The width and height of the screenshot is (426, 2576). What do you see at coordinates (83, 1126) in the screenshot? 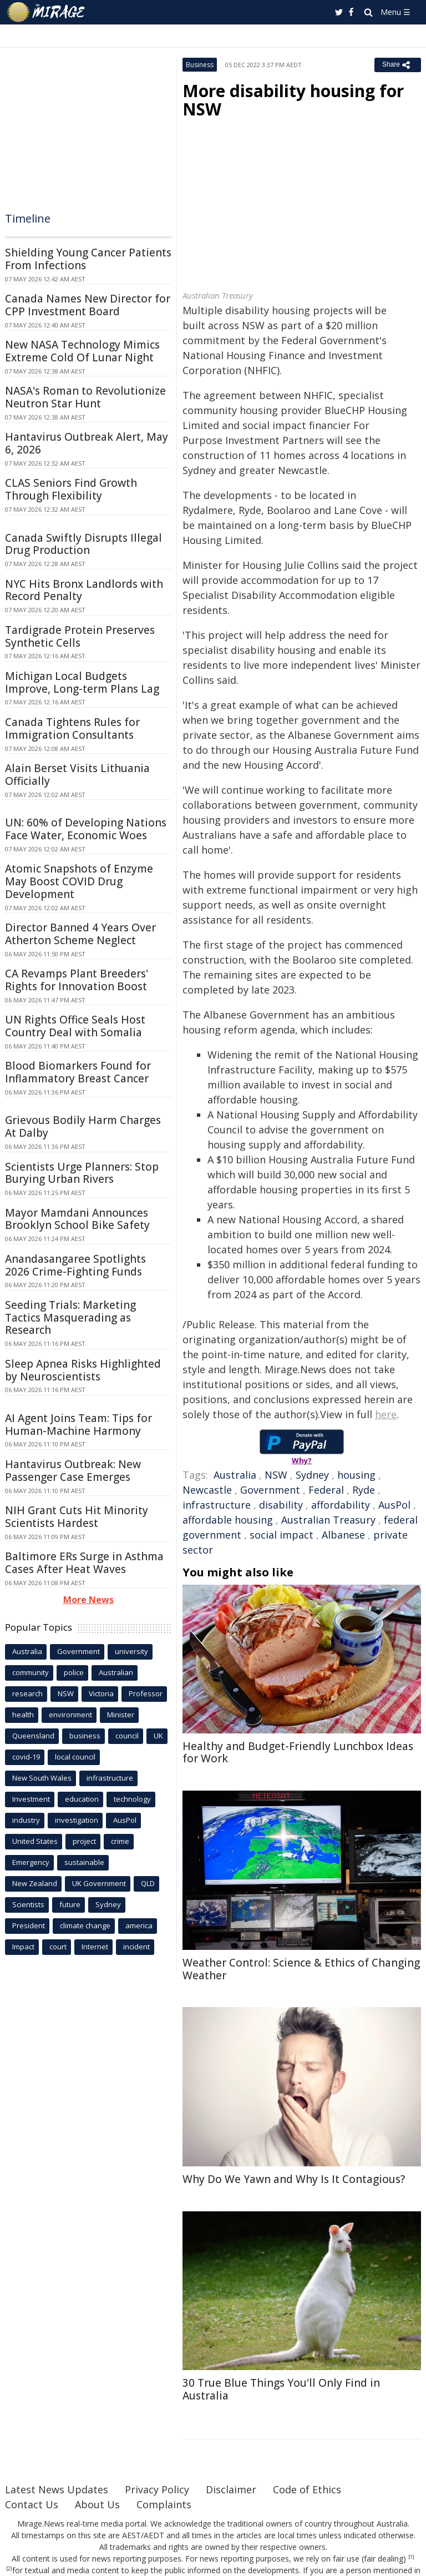
I see `Grievous Bodily Harm Charges At Dalby` at bounding box center [83, 1126].